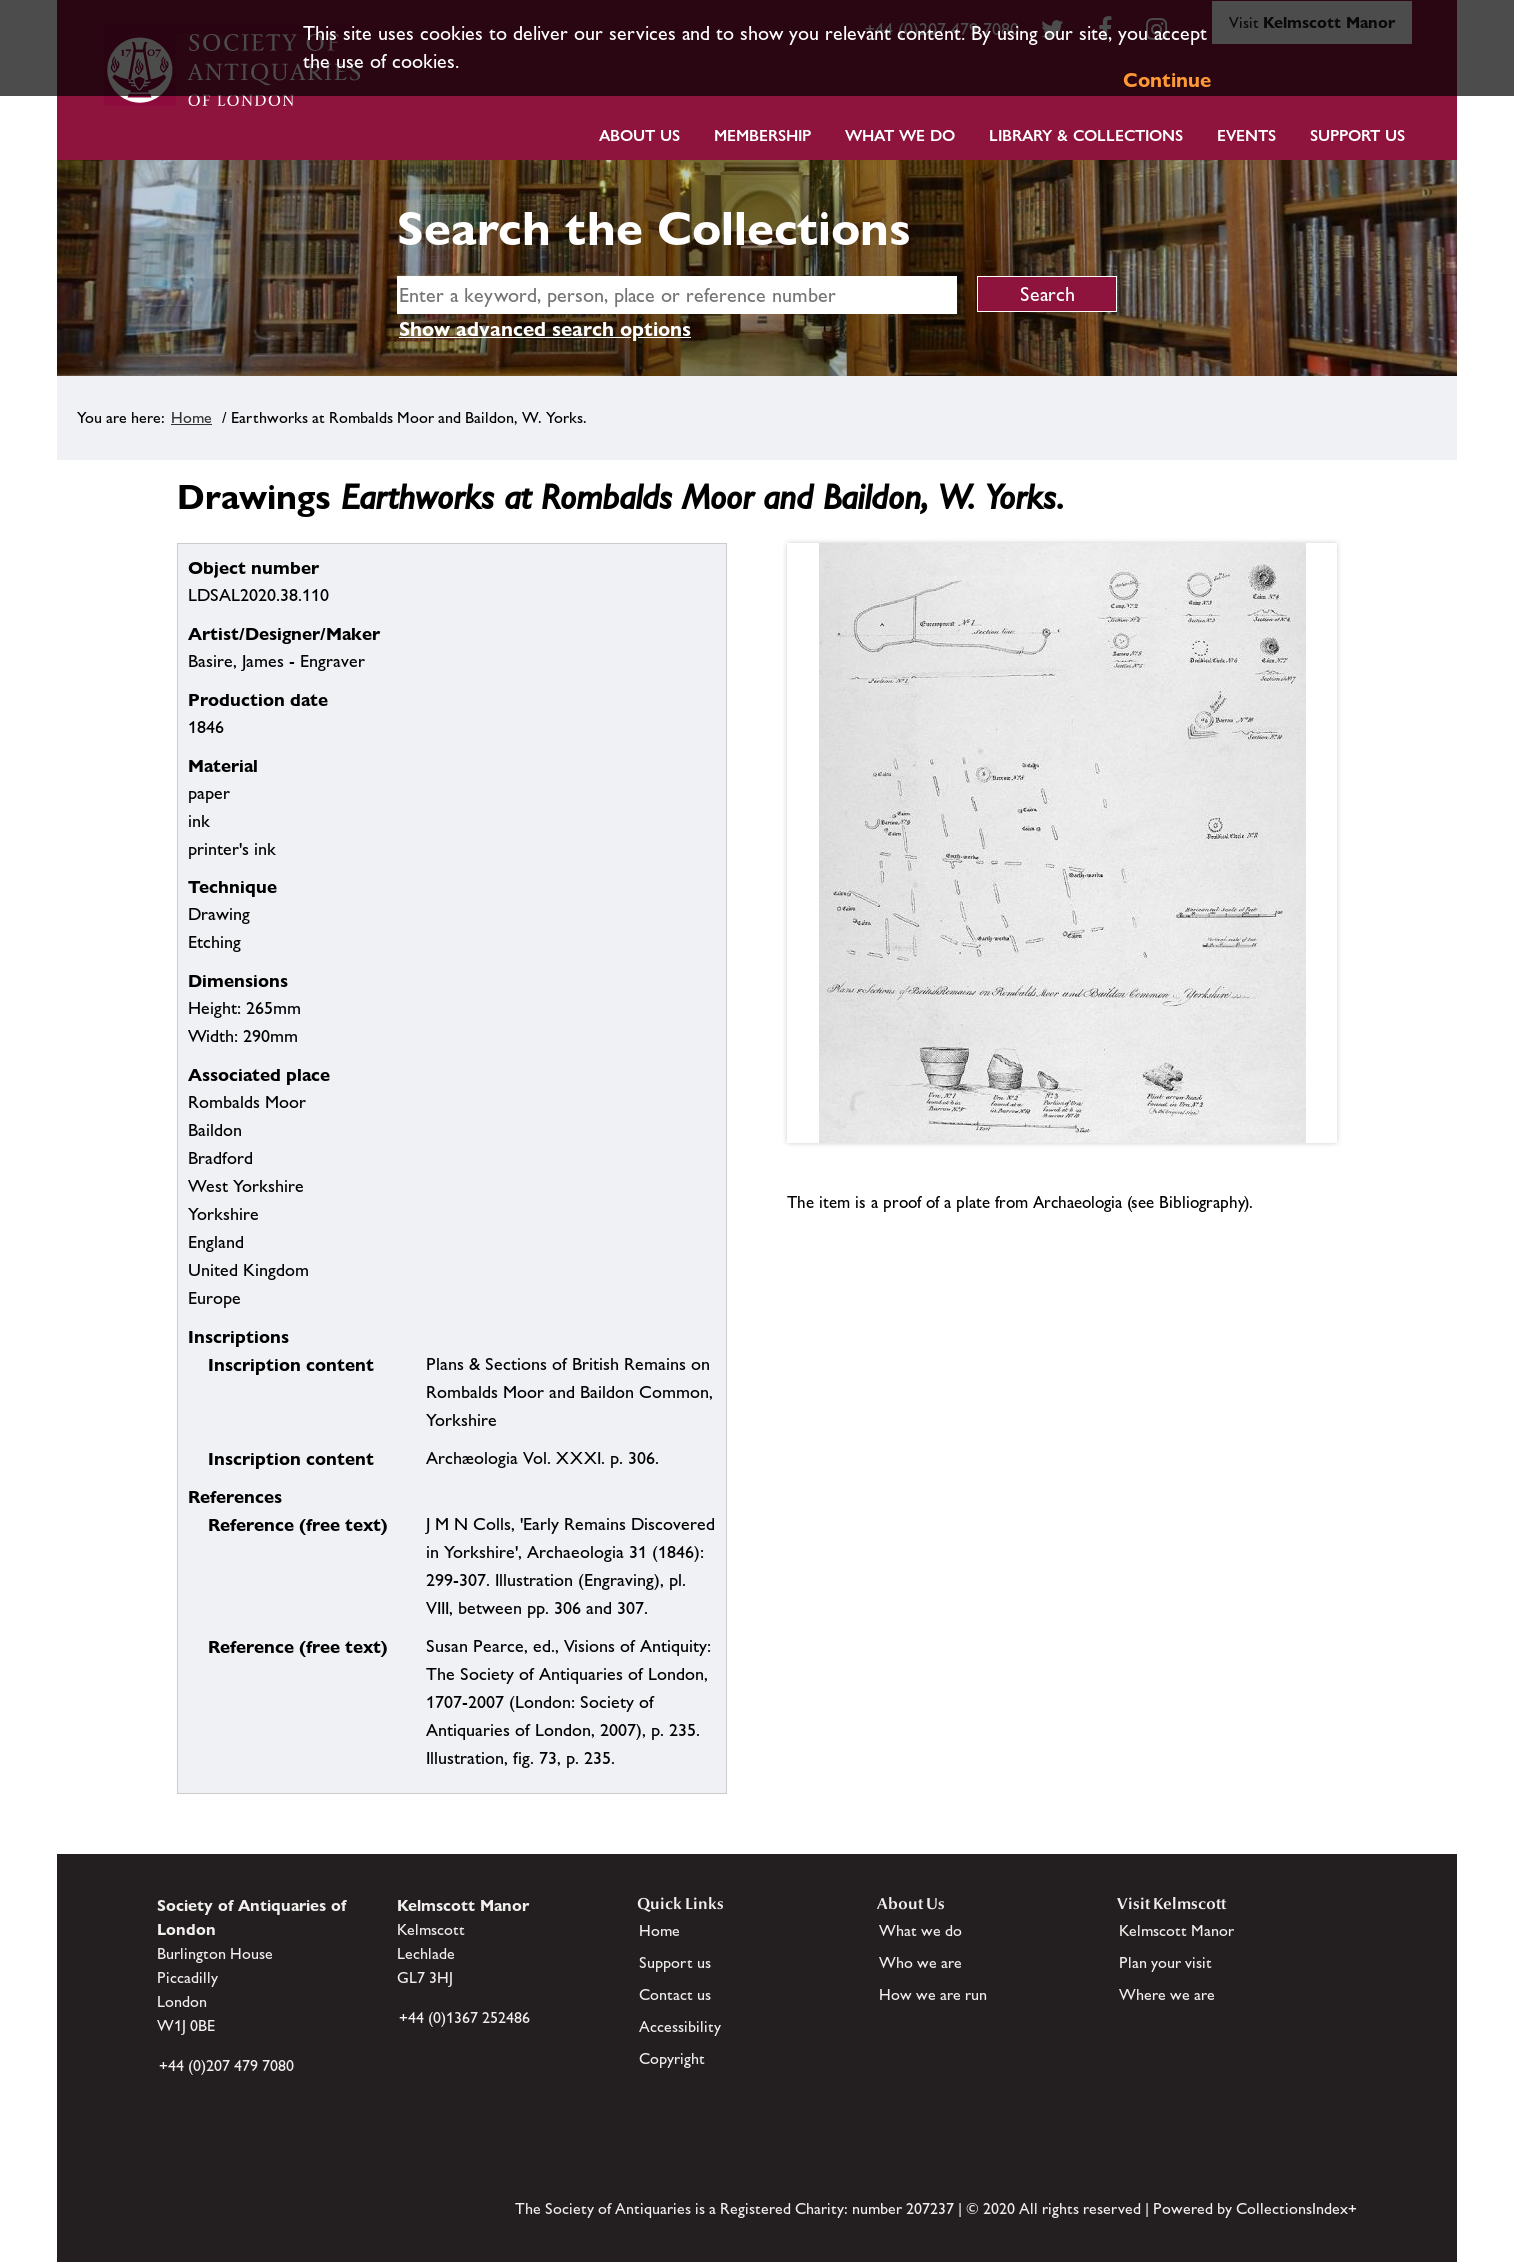 The height and width of the screenshot is (2262, 1514). I want to click on Events, so click(1246, 135).